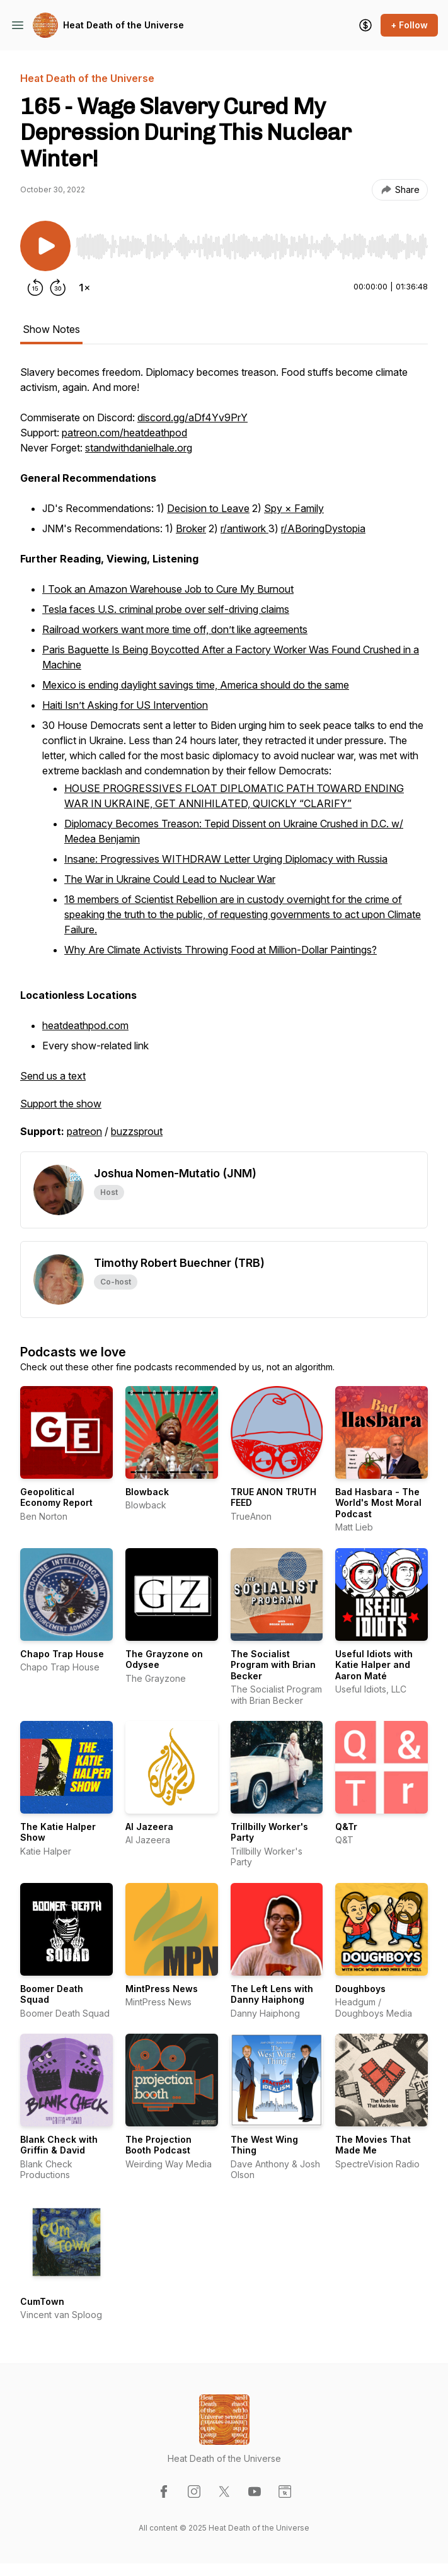 This screenshot has width=448, height=2576. Describe the element at coordinates (272, 1994) in the screenshot. I see `The Left Lens with Danny Haiphong` at that location.